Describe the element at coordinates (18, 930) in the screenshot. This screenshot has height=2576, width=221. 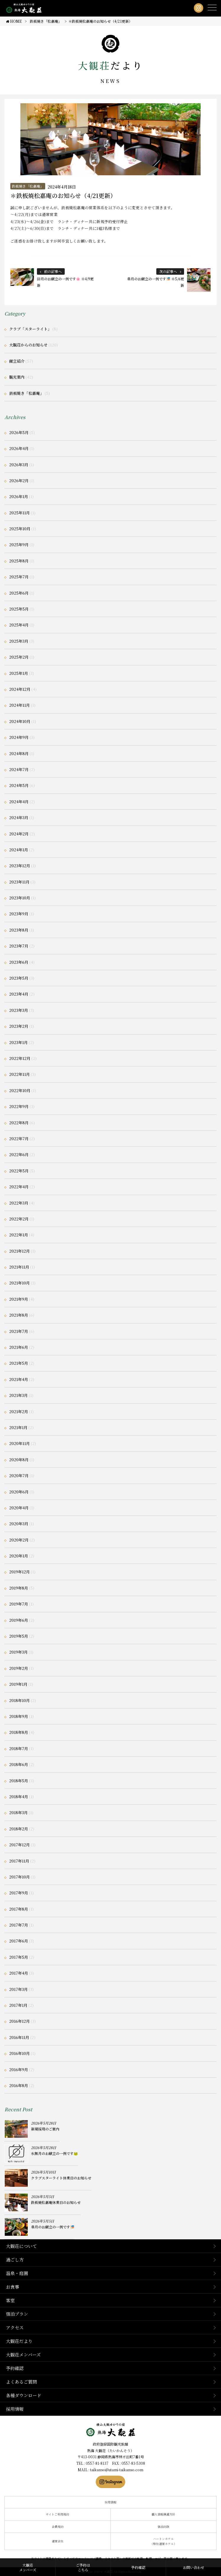
I see `2023年8月` at that location.